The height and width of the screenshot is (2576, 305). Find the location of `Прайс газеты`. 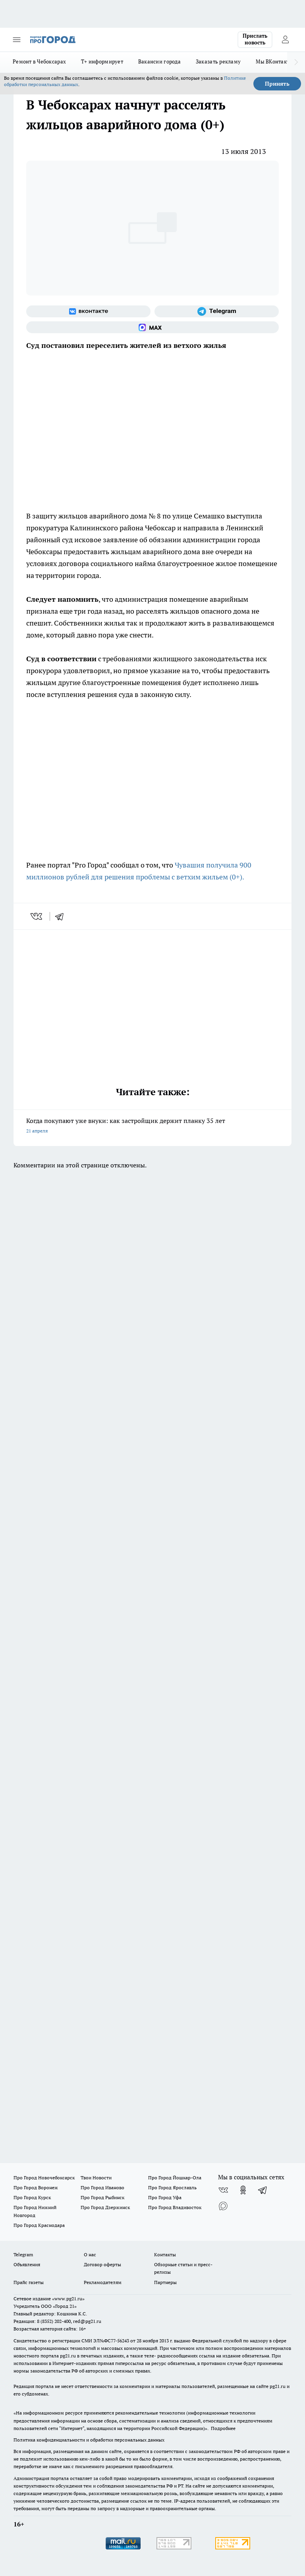

Прайс газеты is located at coordinates (29, 2282).